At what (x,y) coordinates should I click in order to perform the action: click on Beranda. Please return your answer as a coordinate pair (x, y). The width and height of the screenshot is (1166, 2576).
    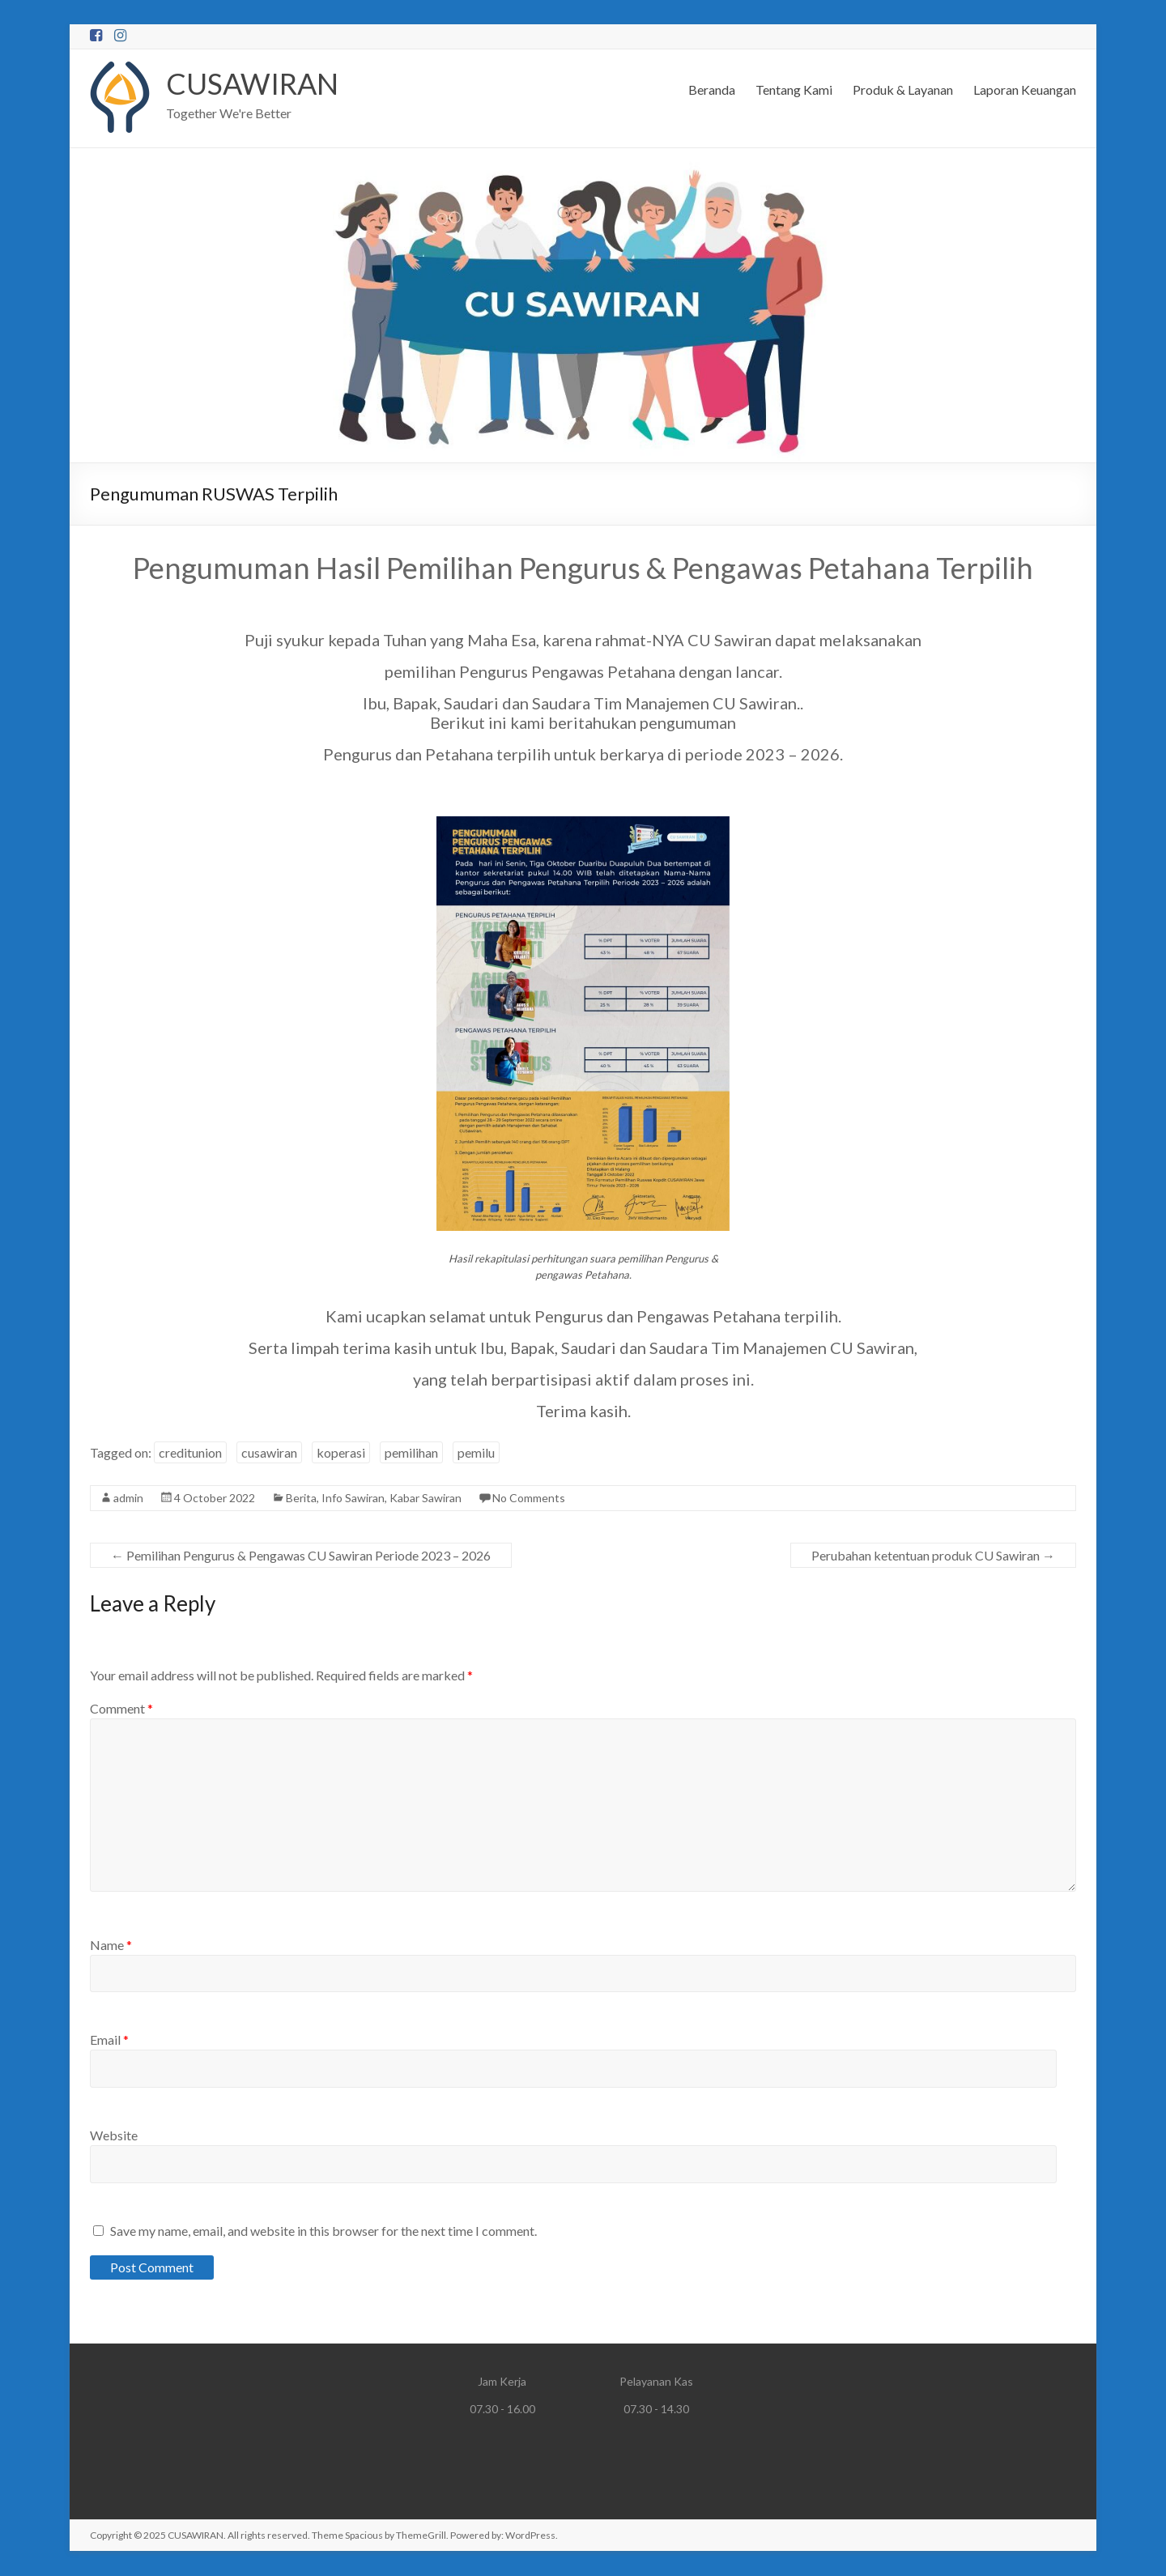
    Looking at the image, I should click on (711, 89).